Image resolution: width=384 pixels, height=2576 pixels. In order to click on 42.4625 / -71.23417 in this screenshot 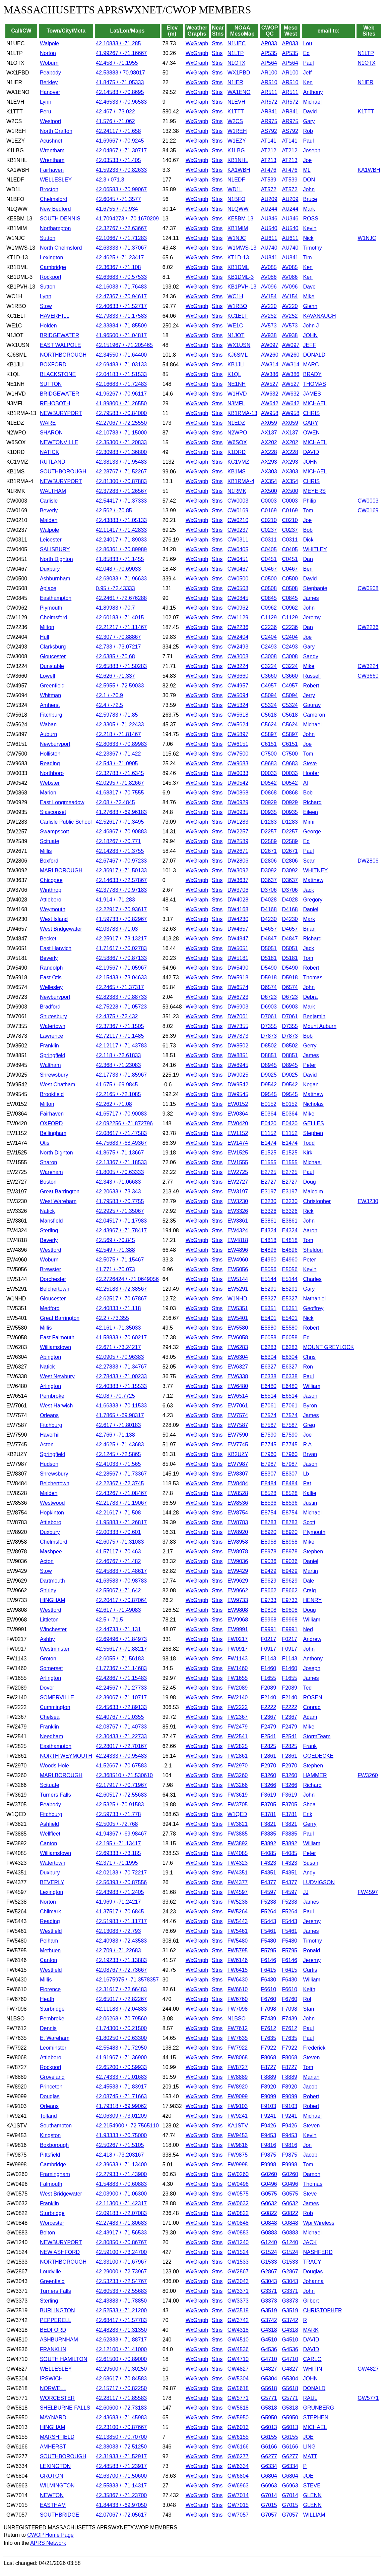, I will do `click(120, 257)`.